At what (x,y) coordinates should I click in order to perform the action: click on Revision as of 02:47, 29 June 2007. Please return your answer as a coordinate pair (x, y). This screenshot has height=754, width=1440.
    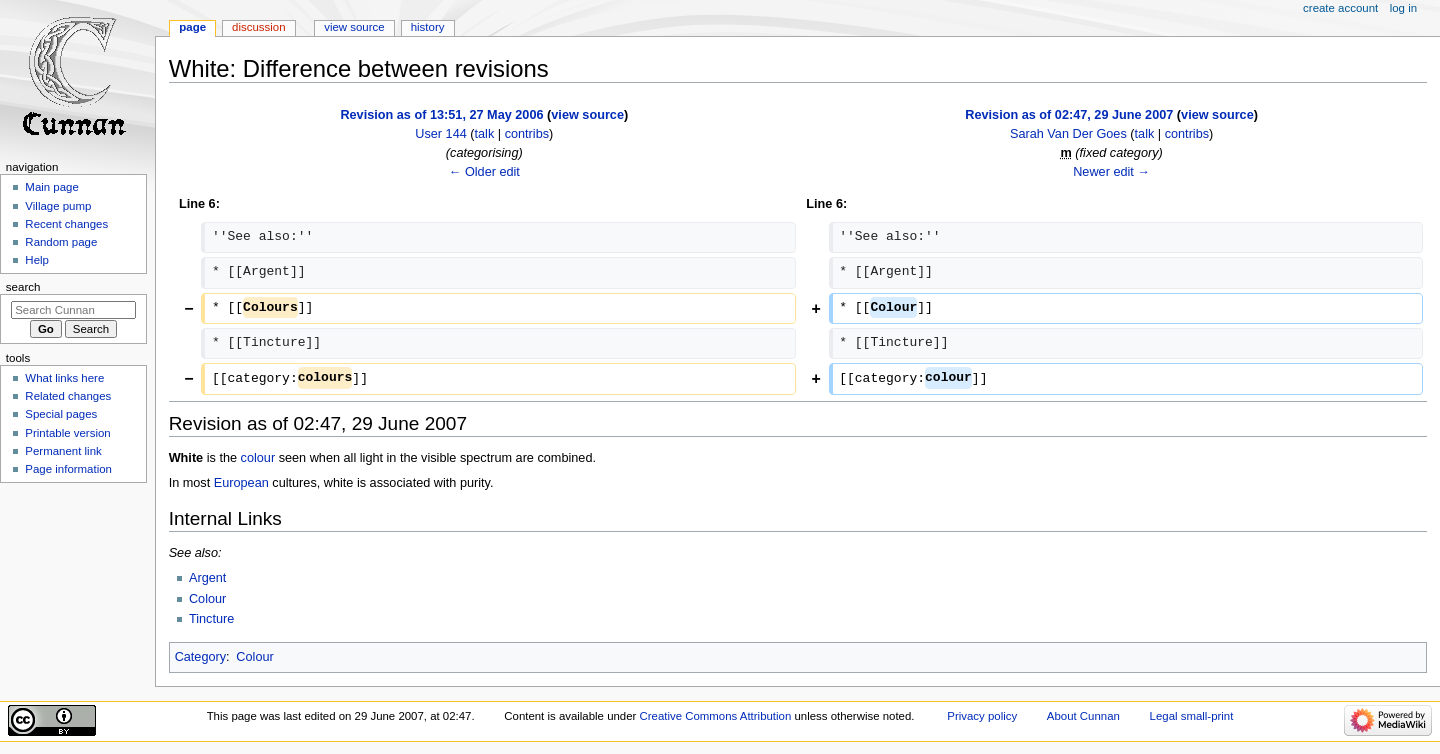
    Looking at the image, I should click on (1069, 115).